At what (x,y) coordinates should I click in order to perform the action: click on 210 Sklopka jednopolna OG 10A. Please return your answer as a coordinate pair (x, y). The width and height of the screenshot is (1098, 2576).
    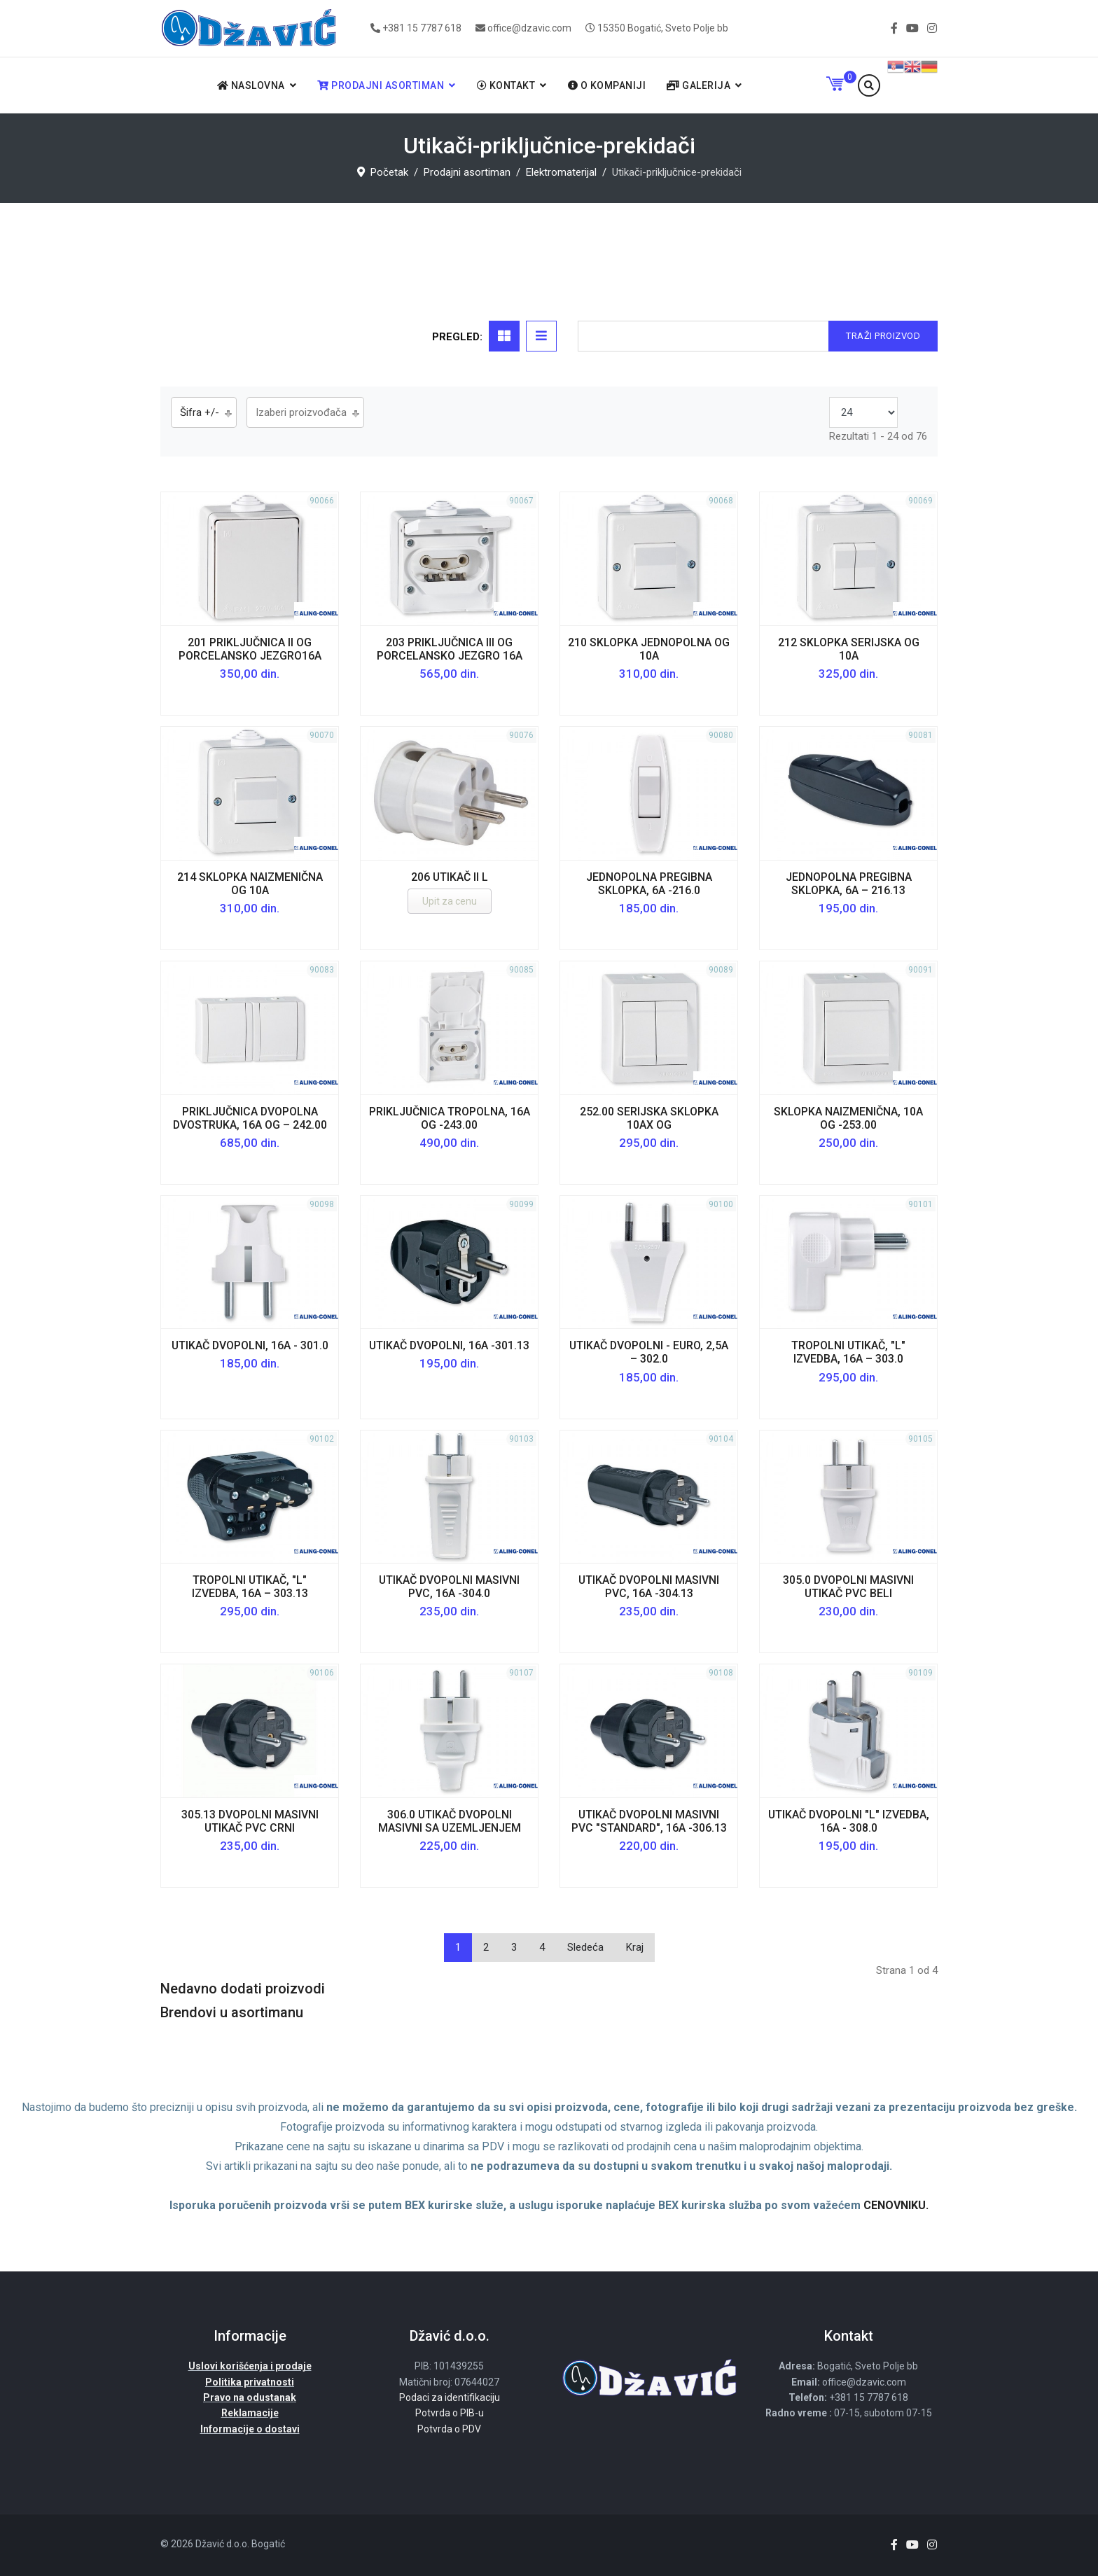
    Looking at the image, I should click on (649, 649).